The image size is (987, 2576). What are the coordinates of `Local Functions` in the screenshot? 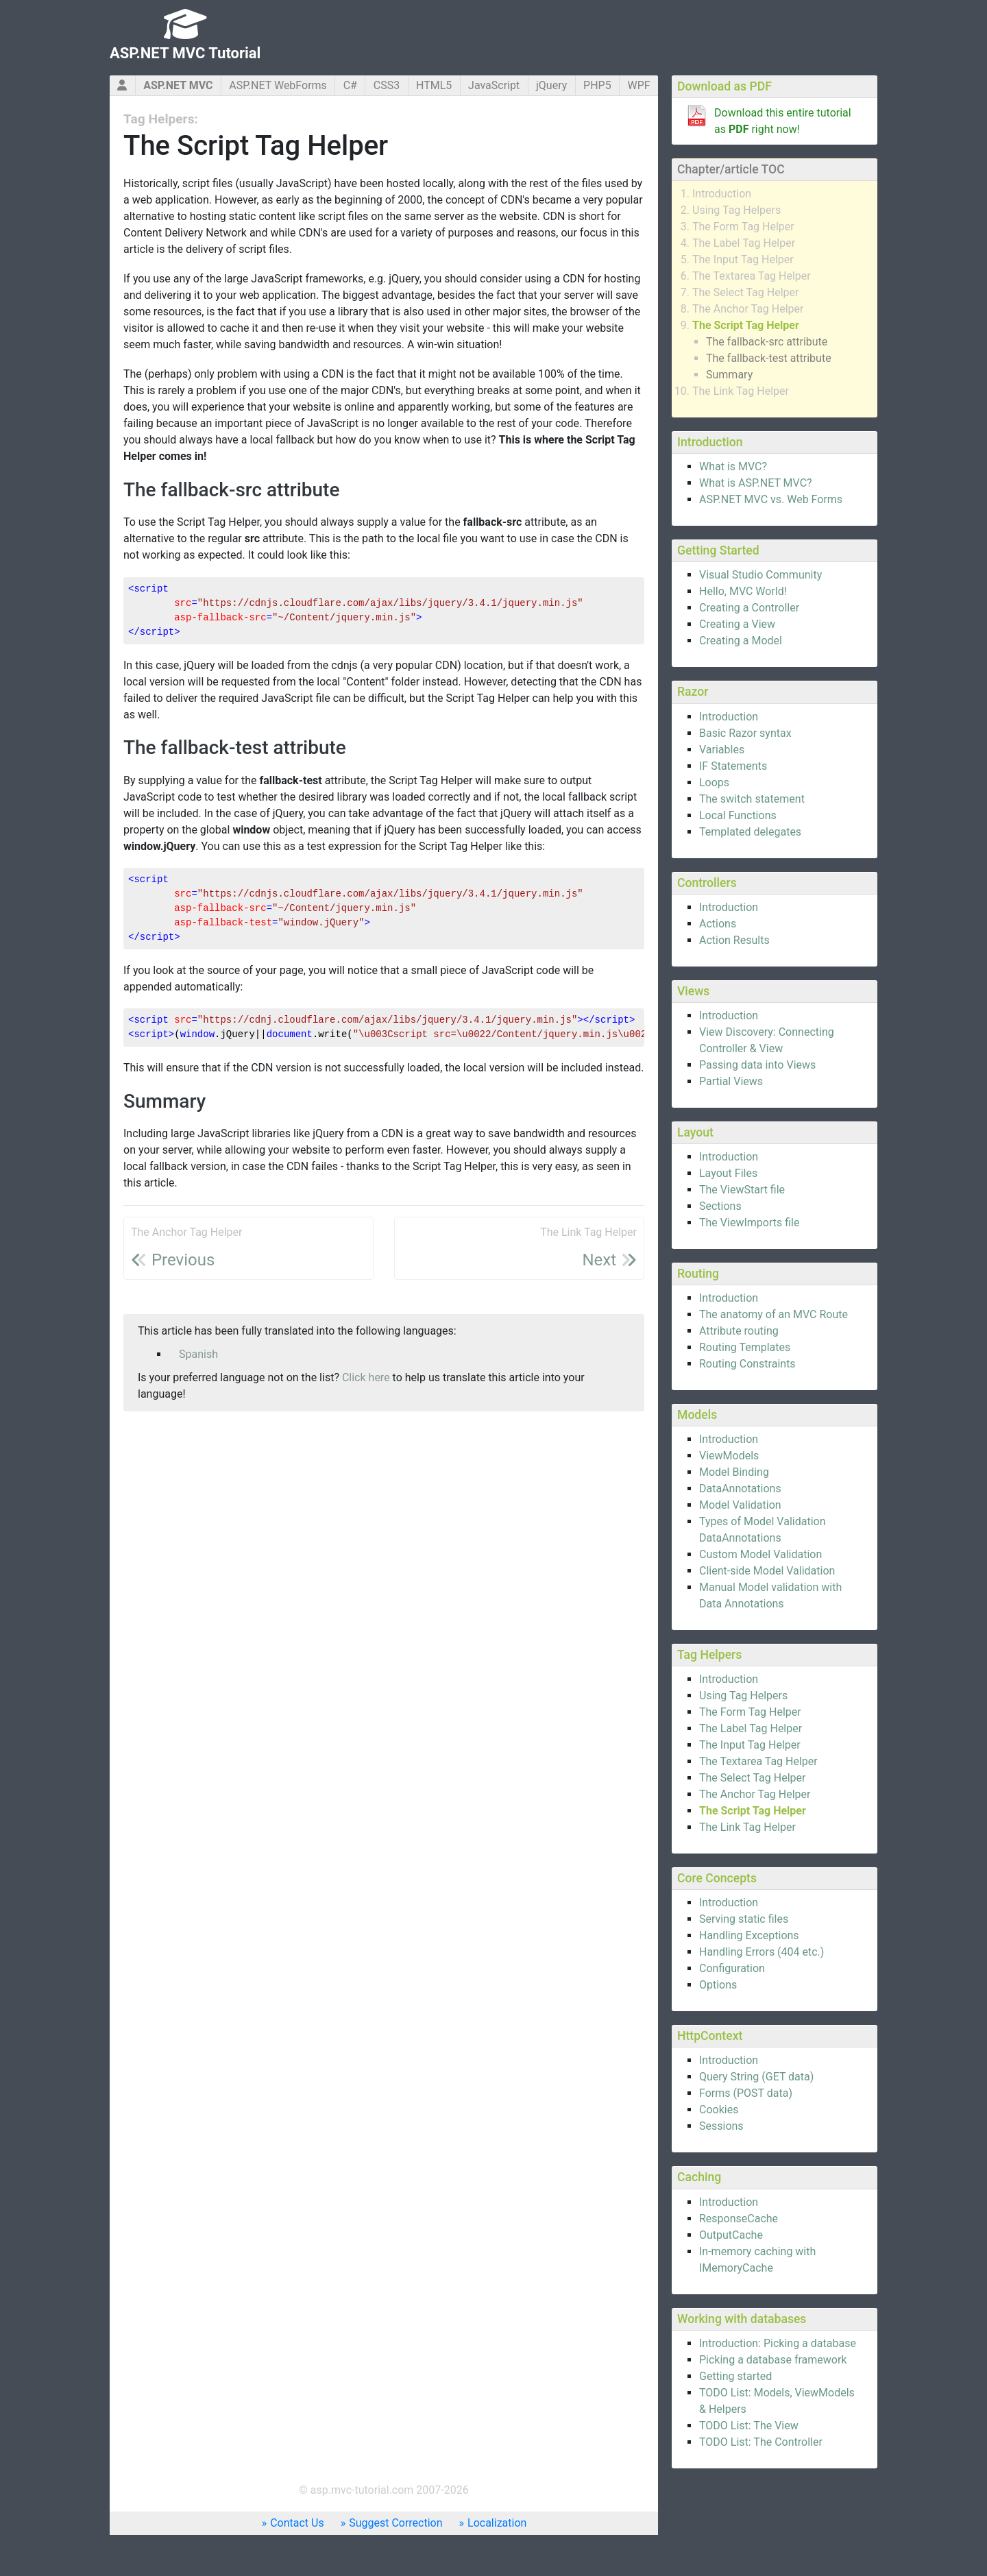 It's located at (738, 815).